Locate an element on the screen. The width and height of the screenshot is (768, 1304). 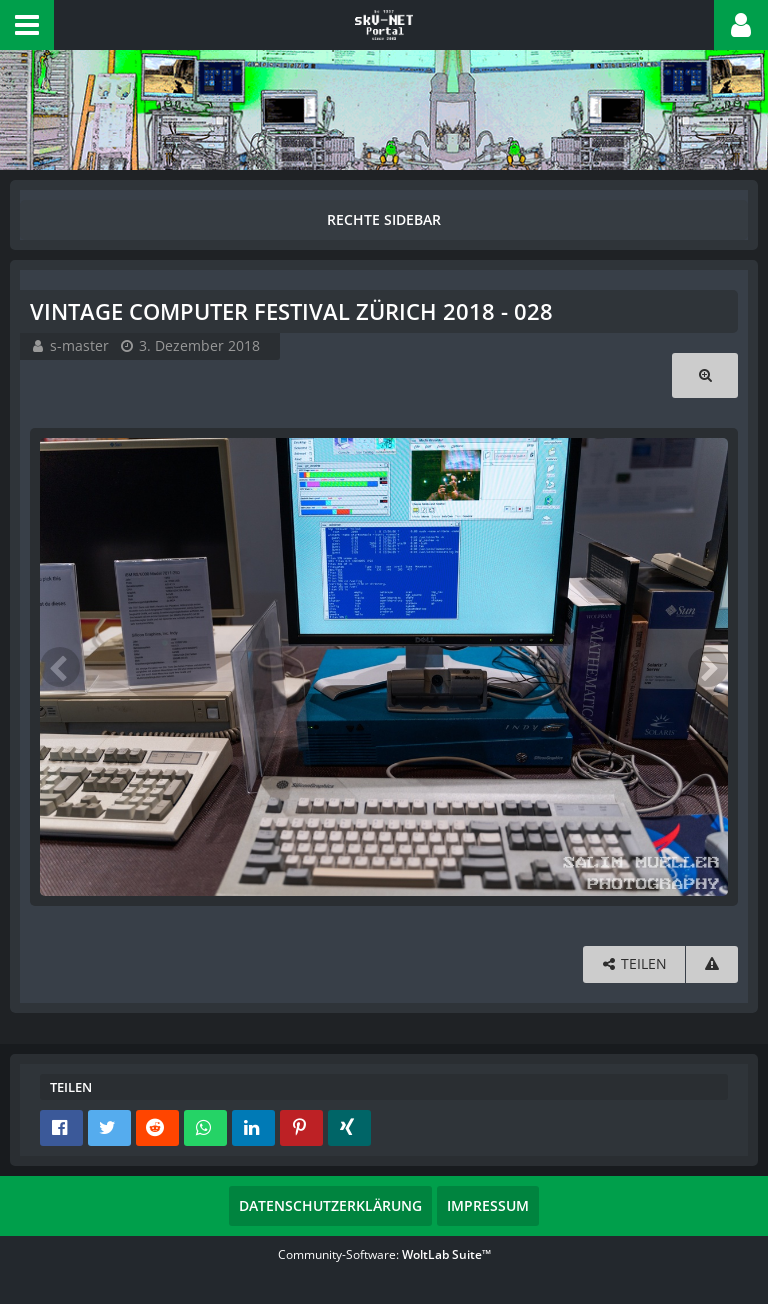
[Originalgröße anzeigen] is located at coordinates (705, 375).